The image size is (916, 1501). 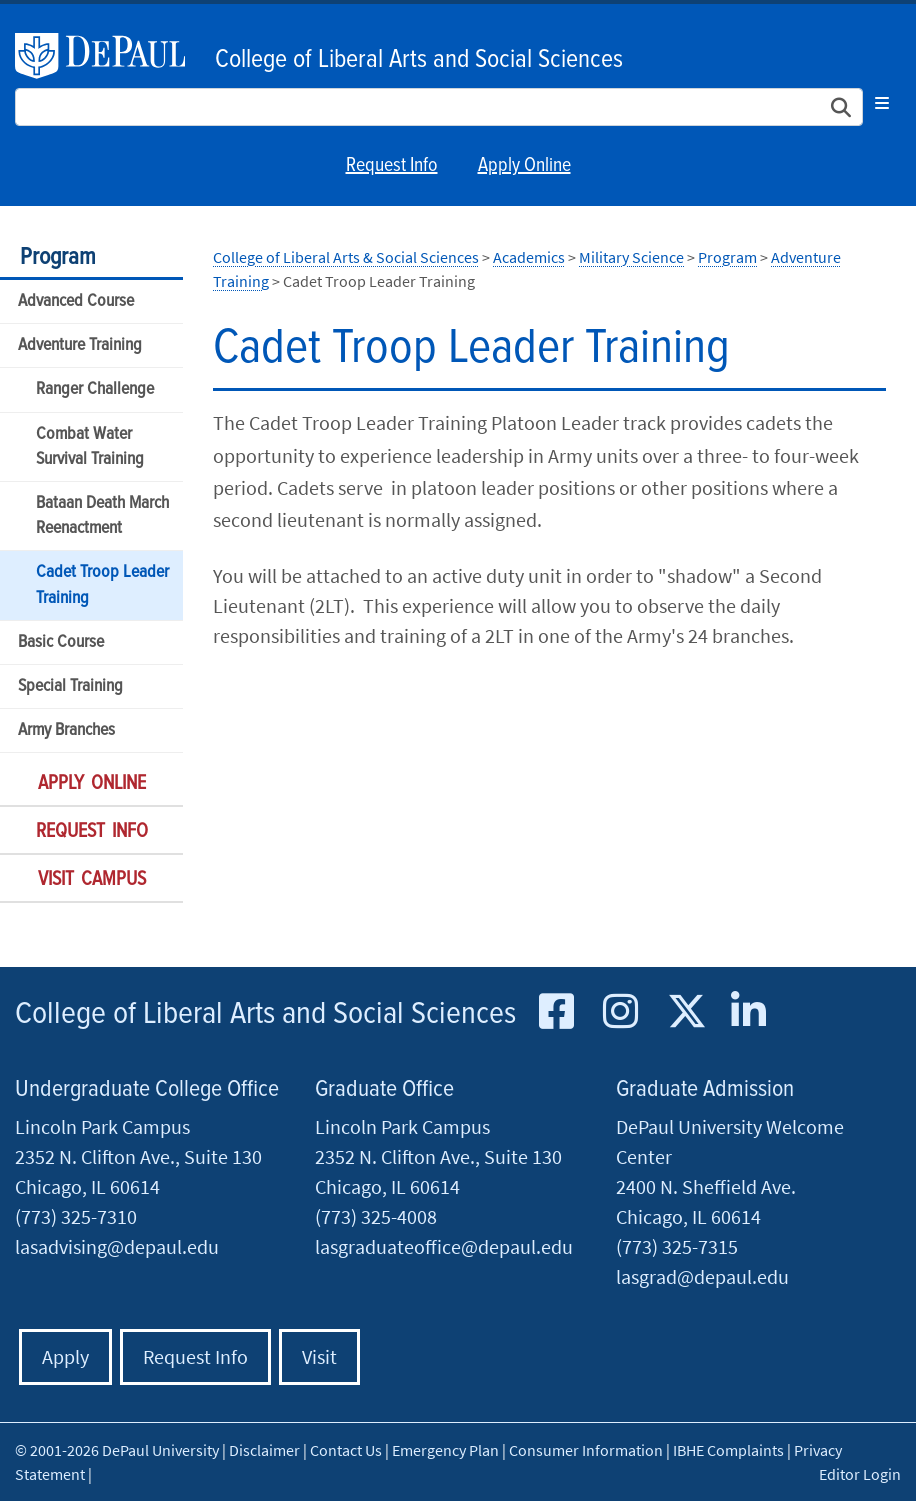 What do you see at coordinates (102, 516) in the screenshot?
I see `Bataan Death March Reenactment` at bounding box center [102, 516].